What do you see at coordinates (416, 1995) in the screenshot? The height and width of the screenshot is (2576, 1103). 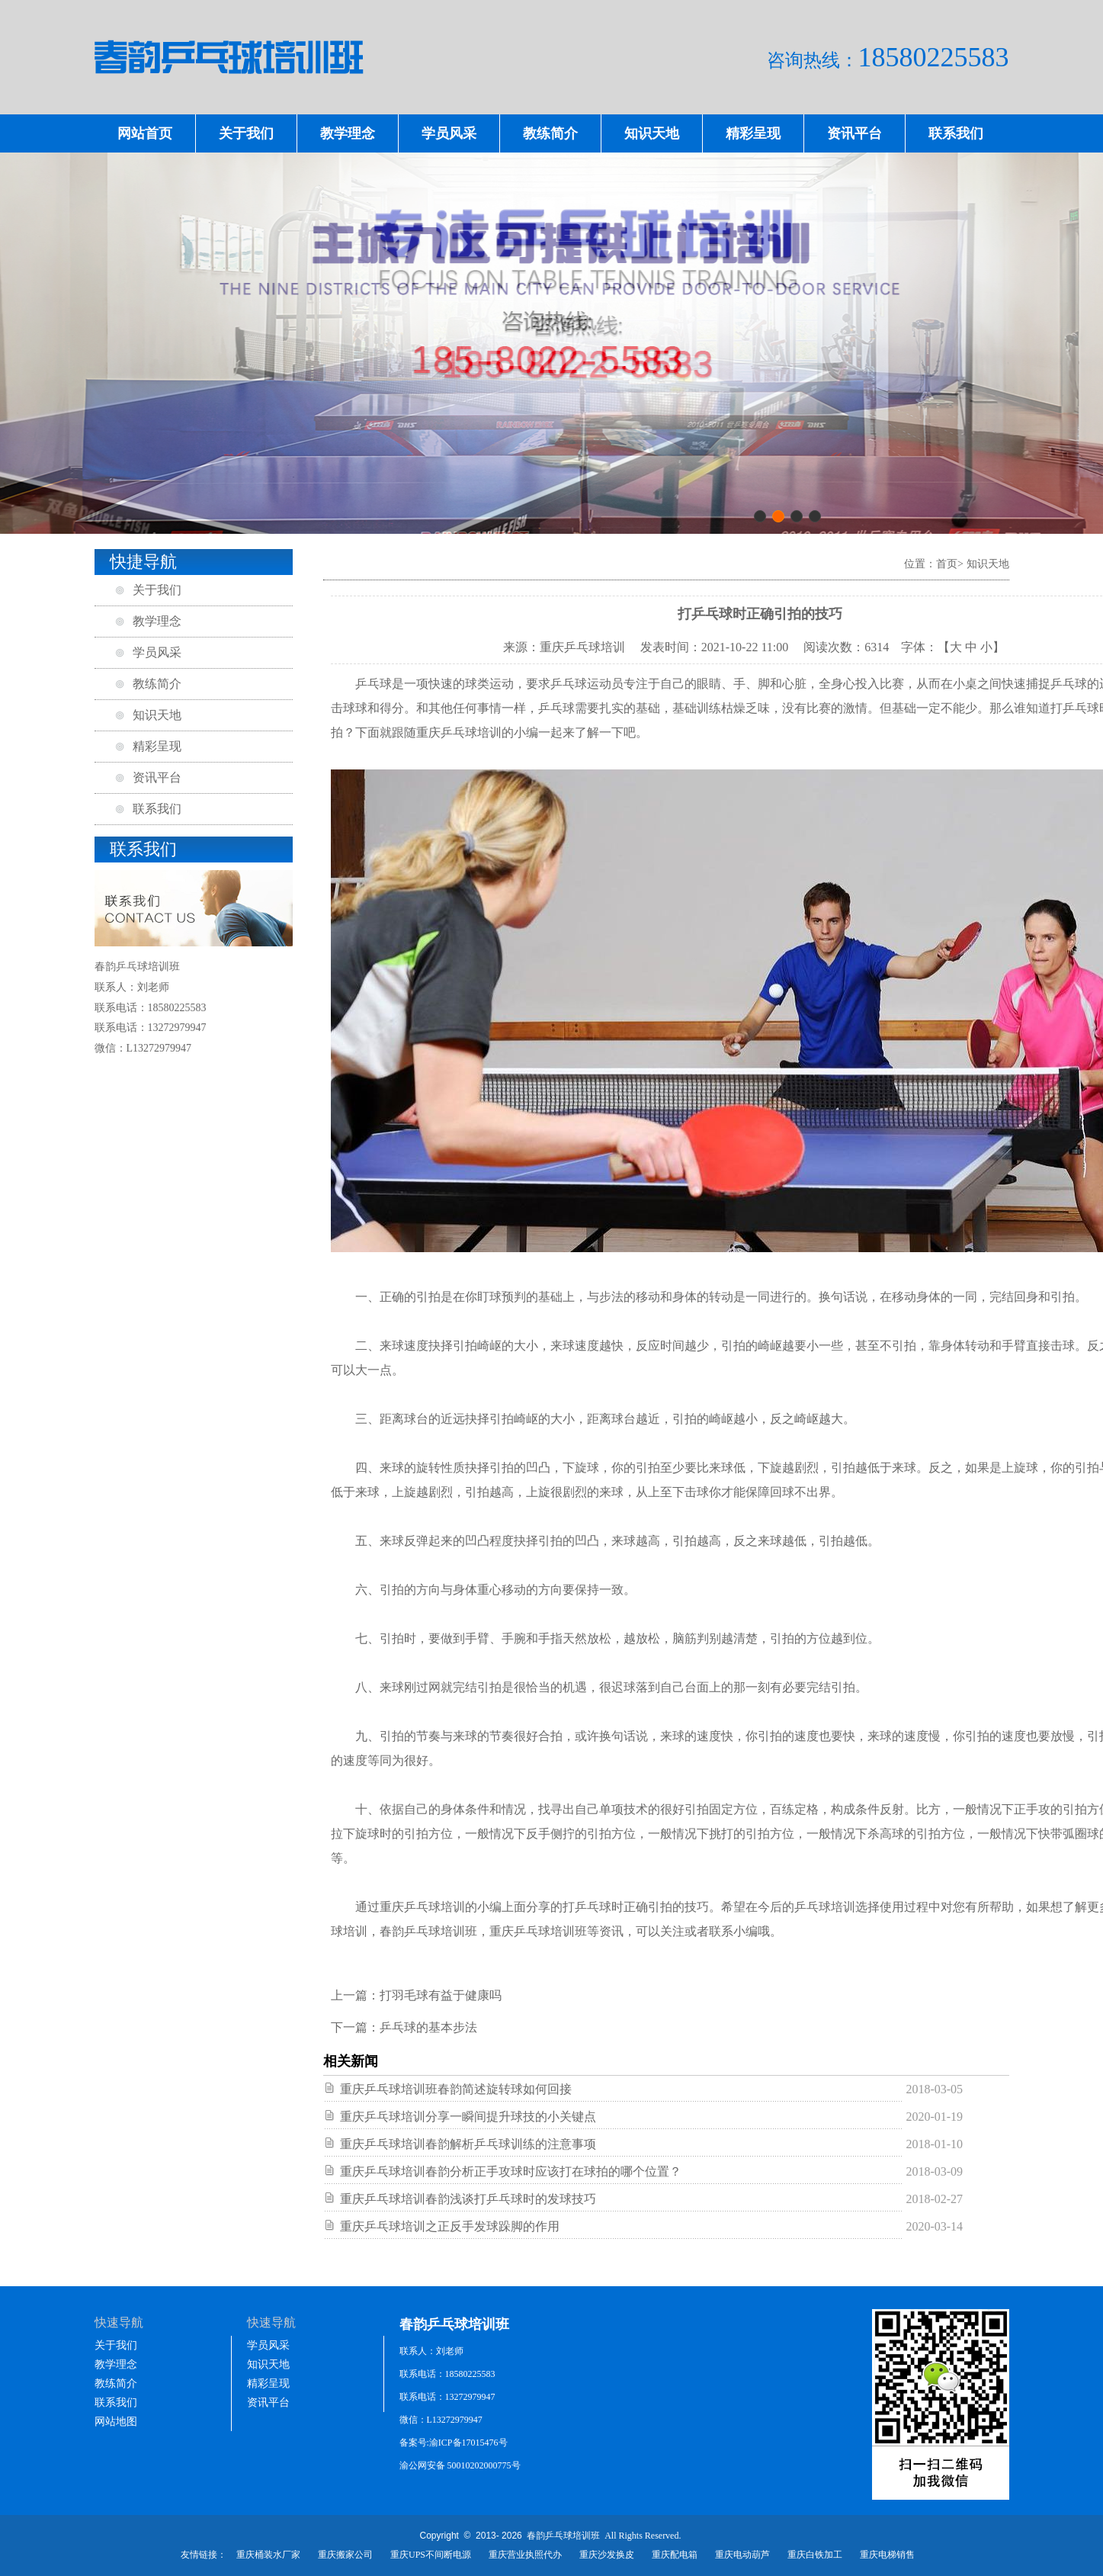 I see `上一篇：打羽毛球有益于健康吗` at bounding box center [416, 1995].